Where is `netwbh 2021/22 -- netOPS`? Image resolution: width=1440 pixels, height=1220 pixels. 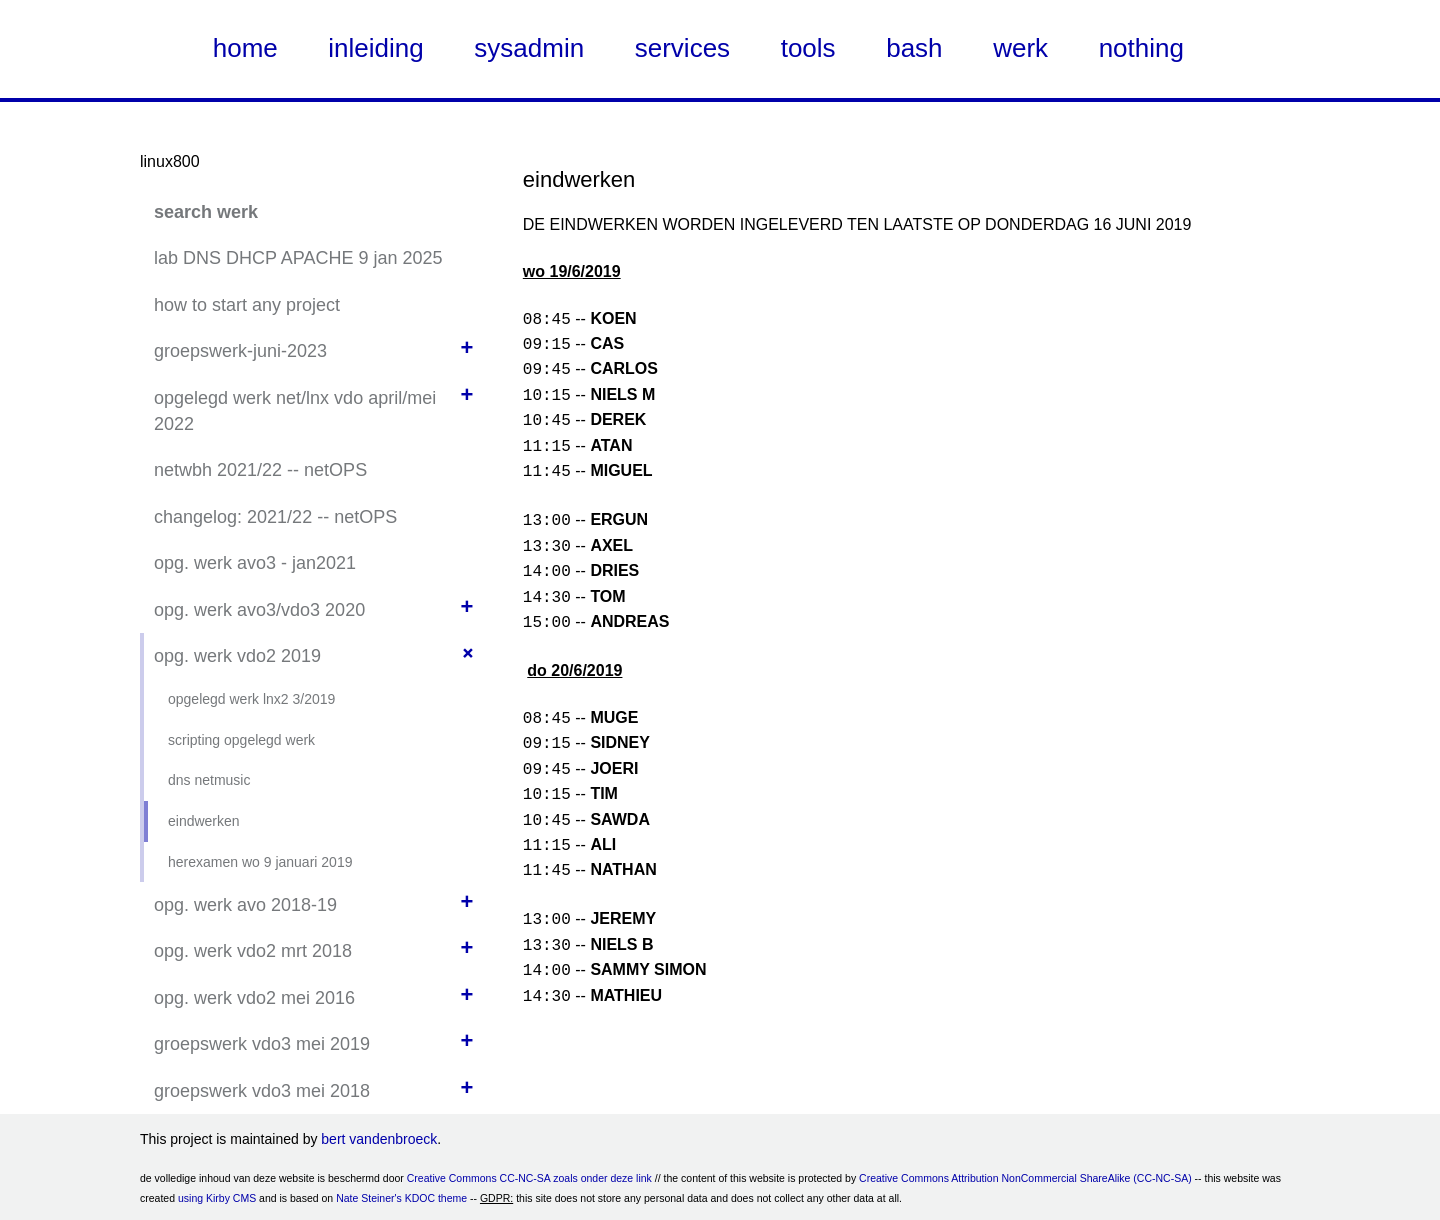
netwbh 2021/22 -- netOPS is located at coordinates (260, 470).